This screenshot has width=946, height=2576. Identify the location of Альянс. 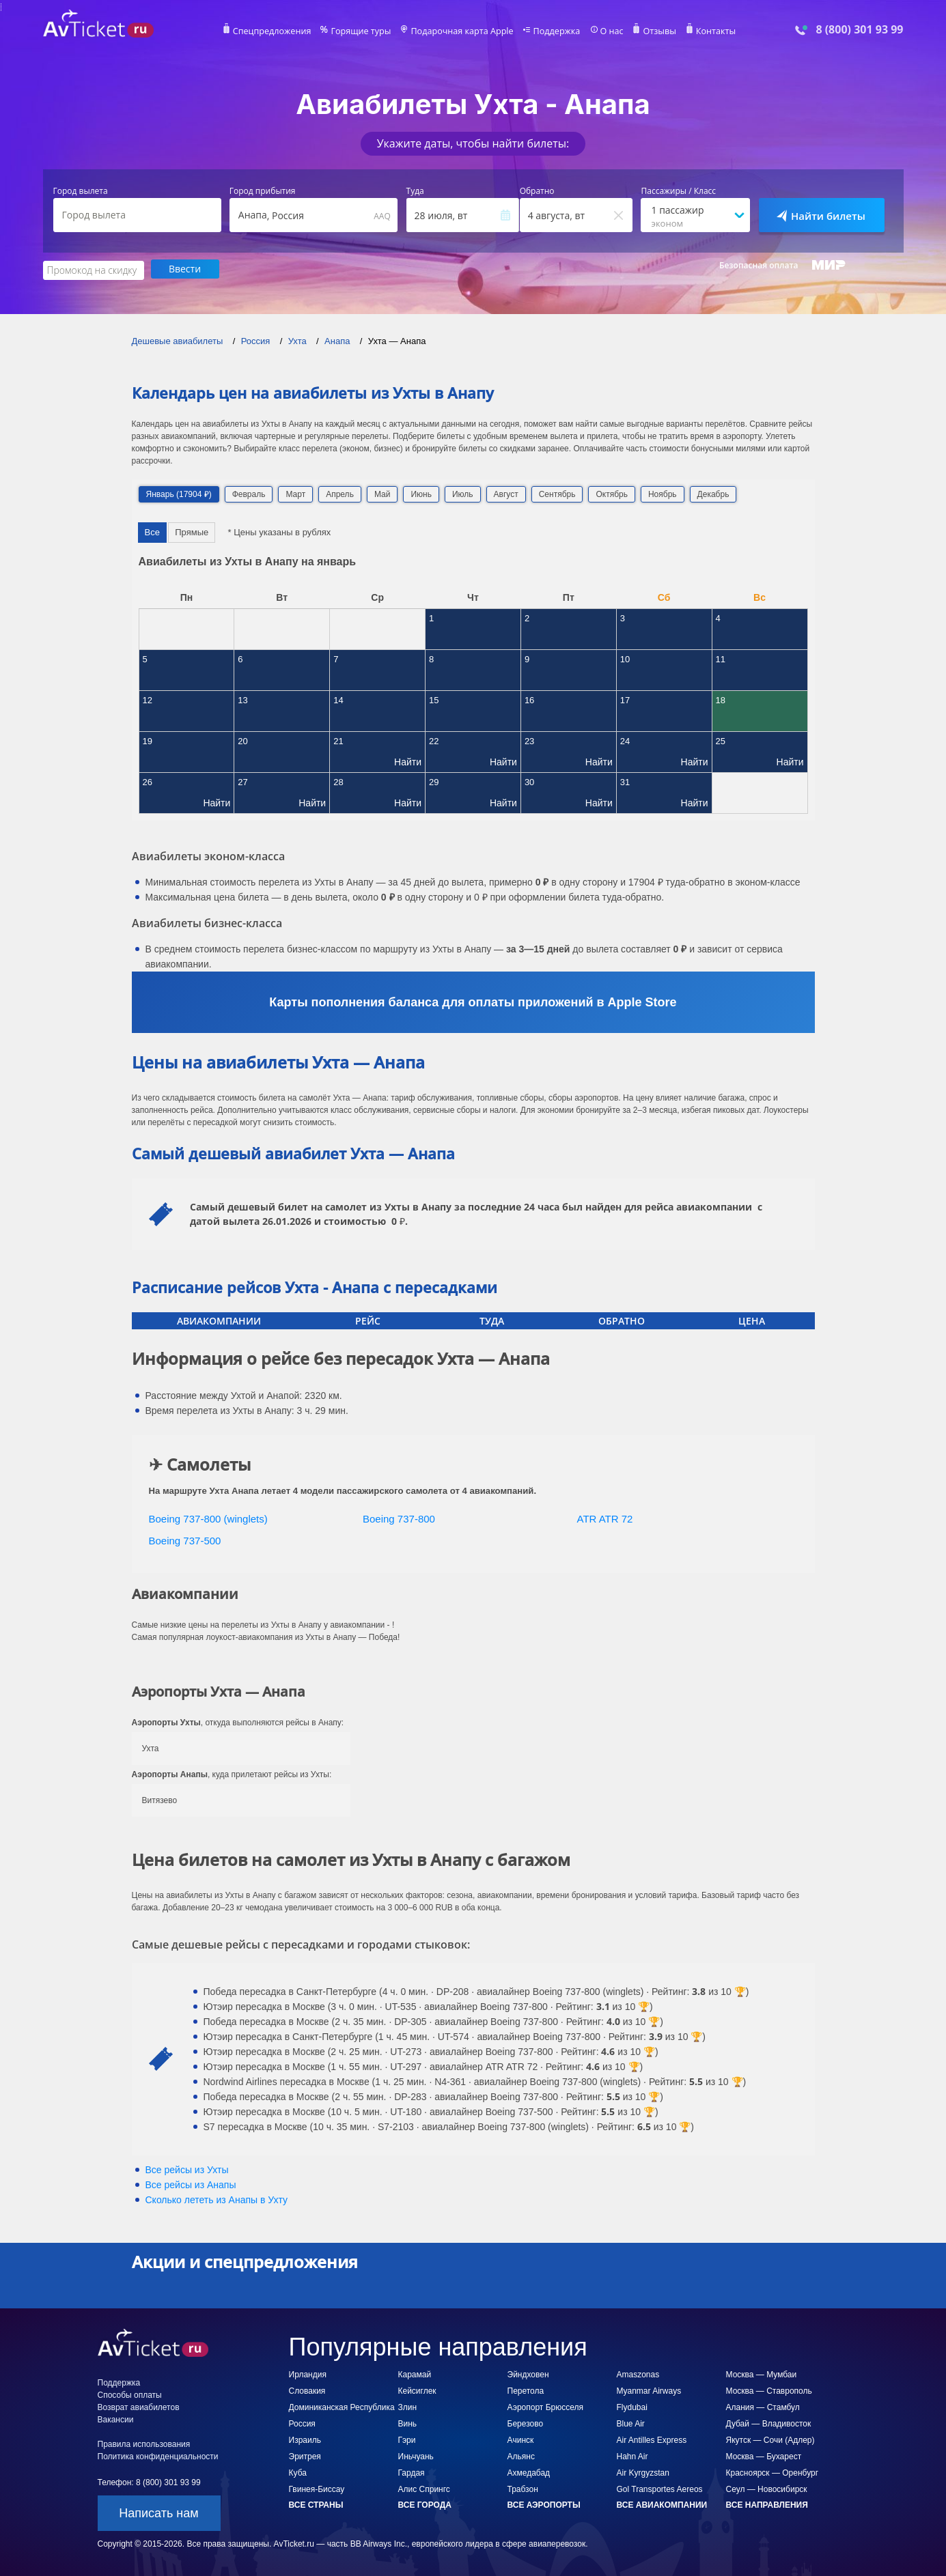
(521, 2455).